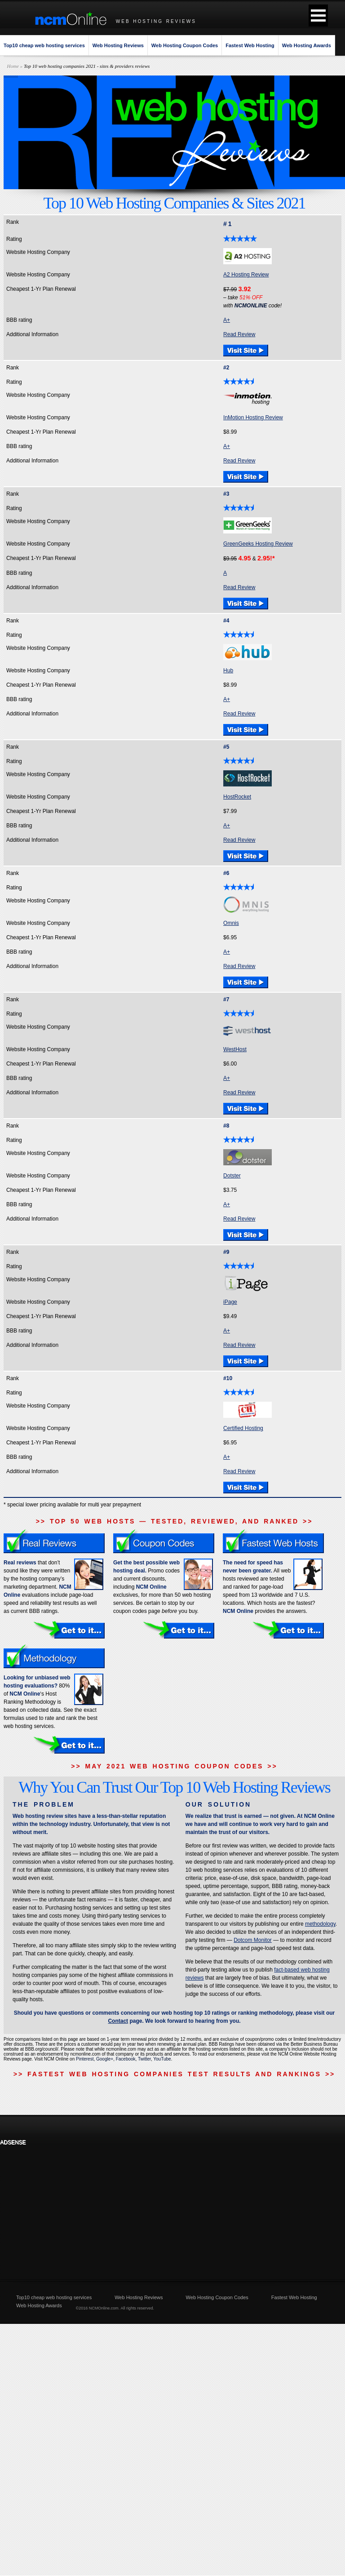  Describe the element at coordinates (306, 45) in the screenshot. I see `Web Hosting Awards` at that location.